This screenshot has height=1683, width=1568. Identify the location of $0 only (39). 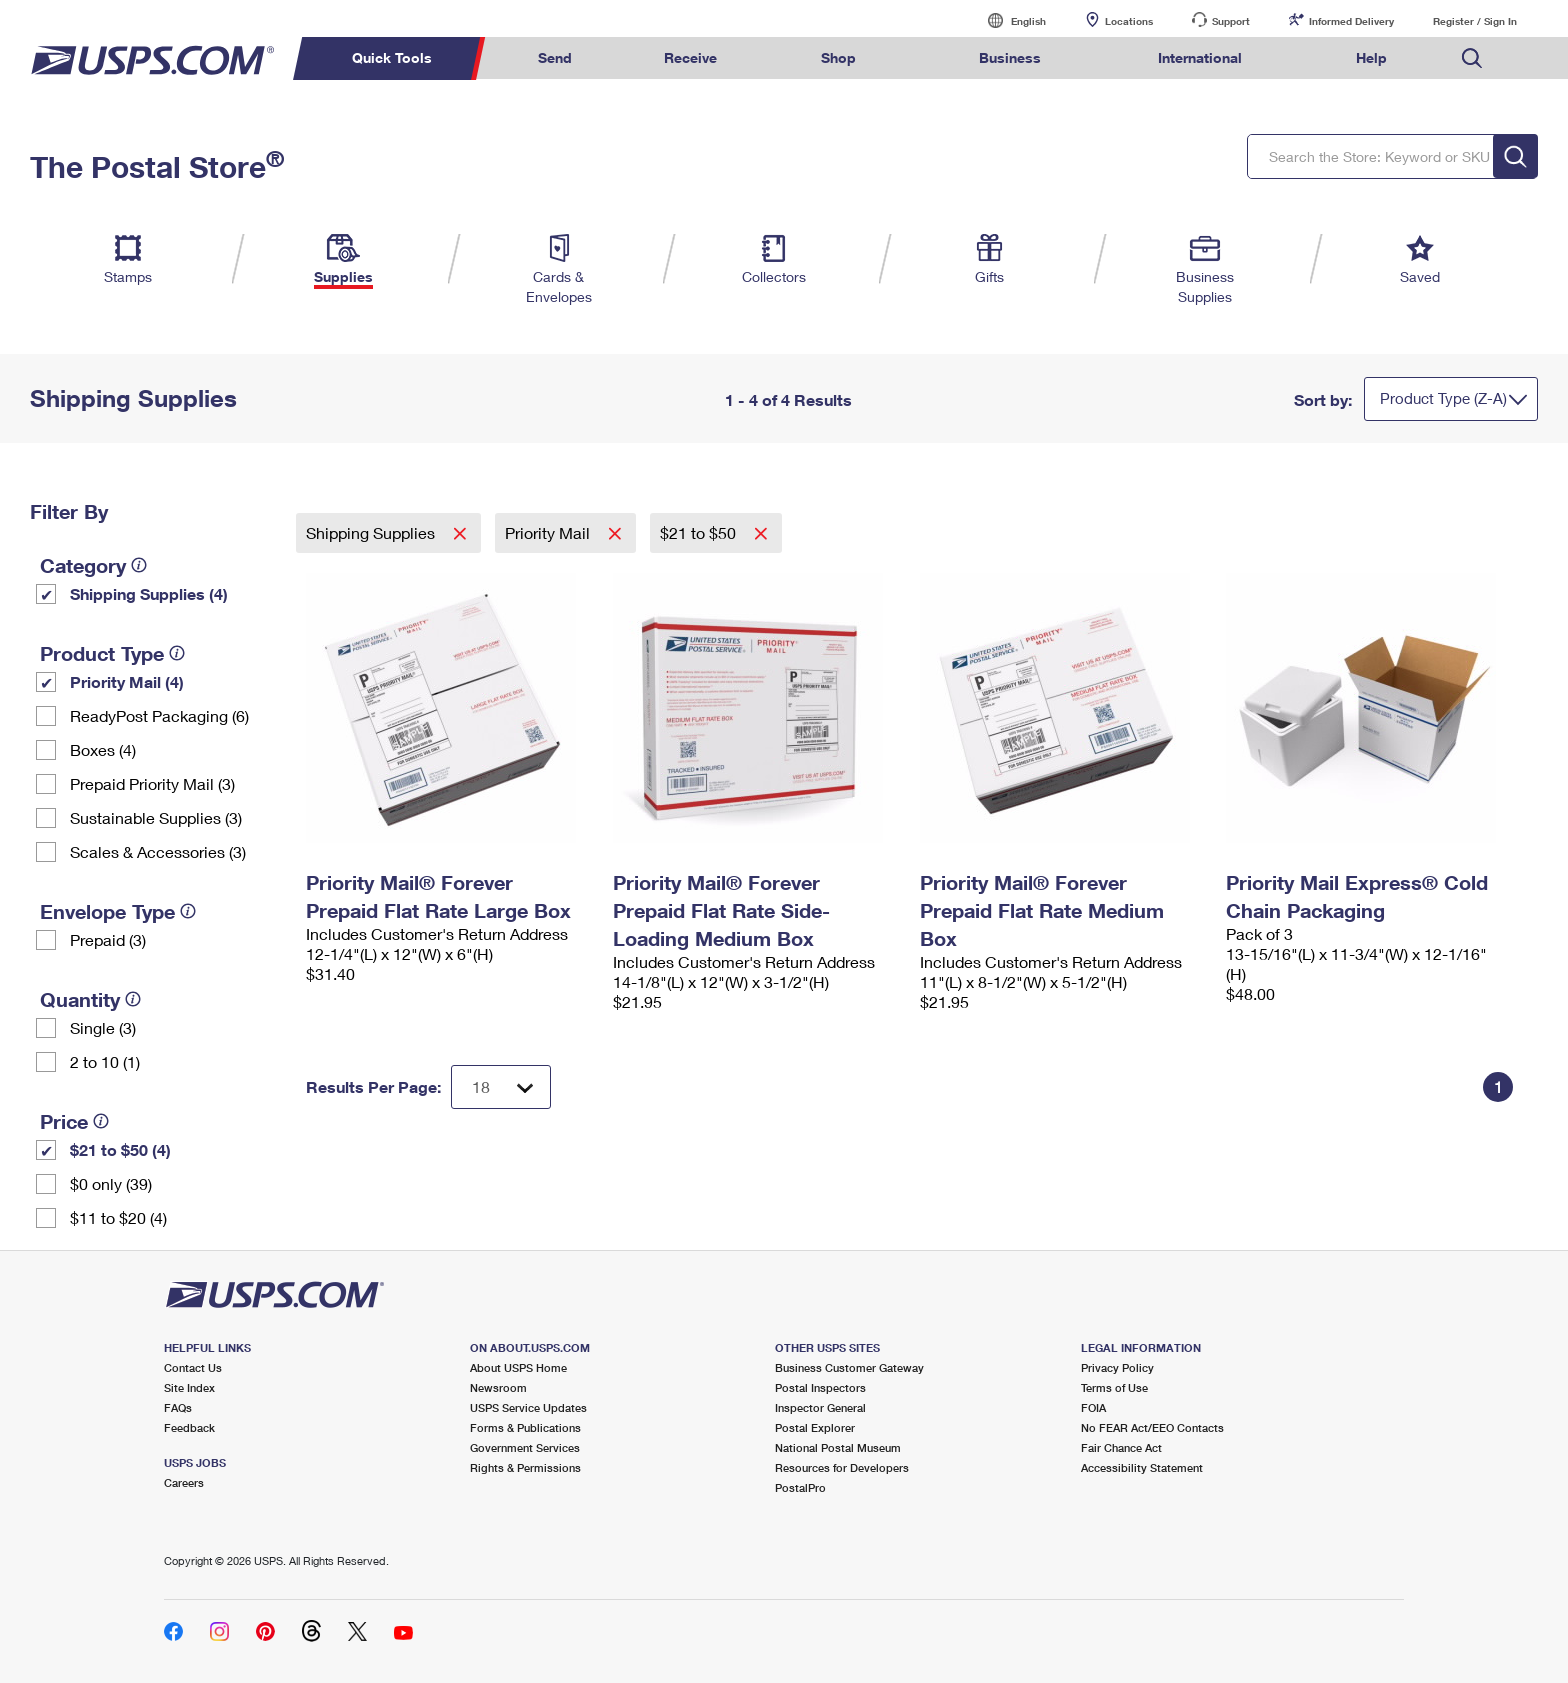
(111, 1183).